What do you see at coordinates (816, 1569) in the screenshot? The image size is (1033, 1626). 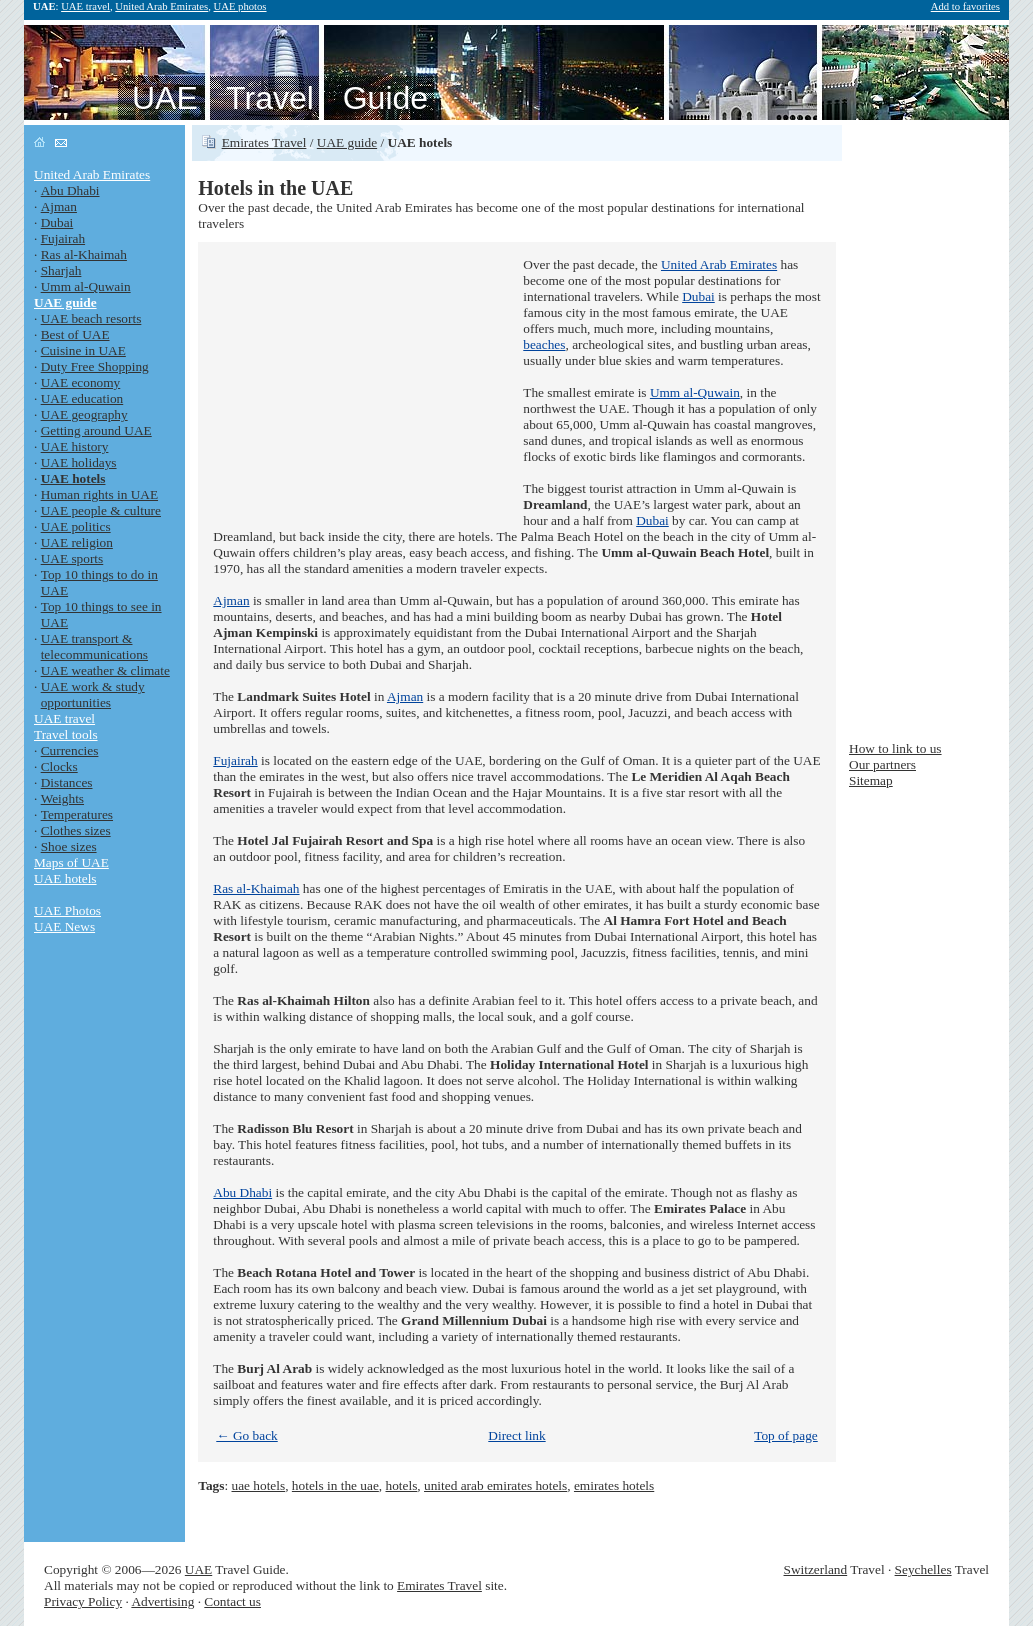 I see `Switzerland` at bounding box center [816, 1569].